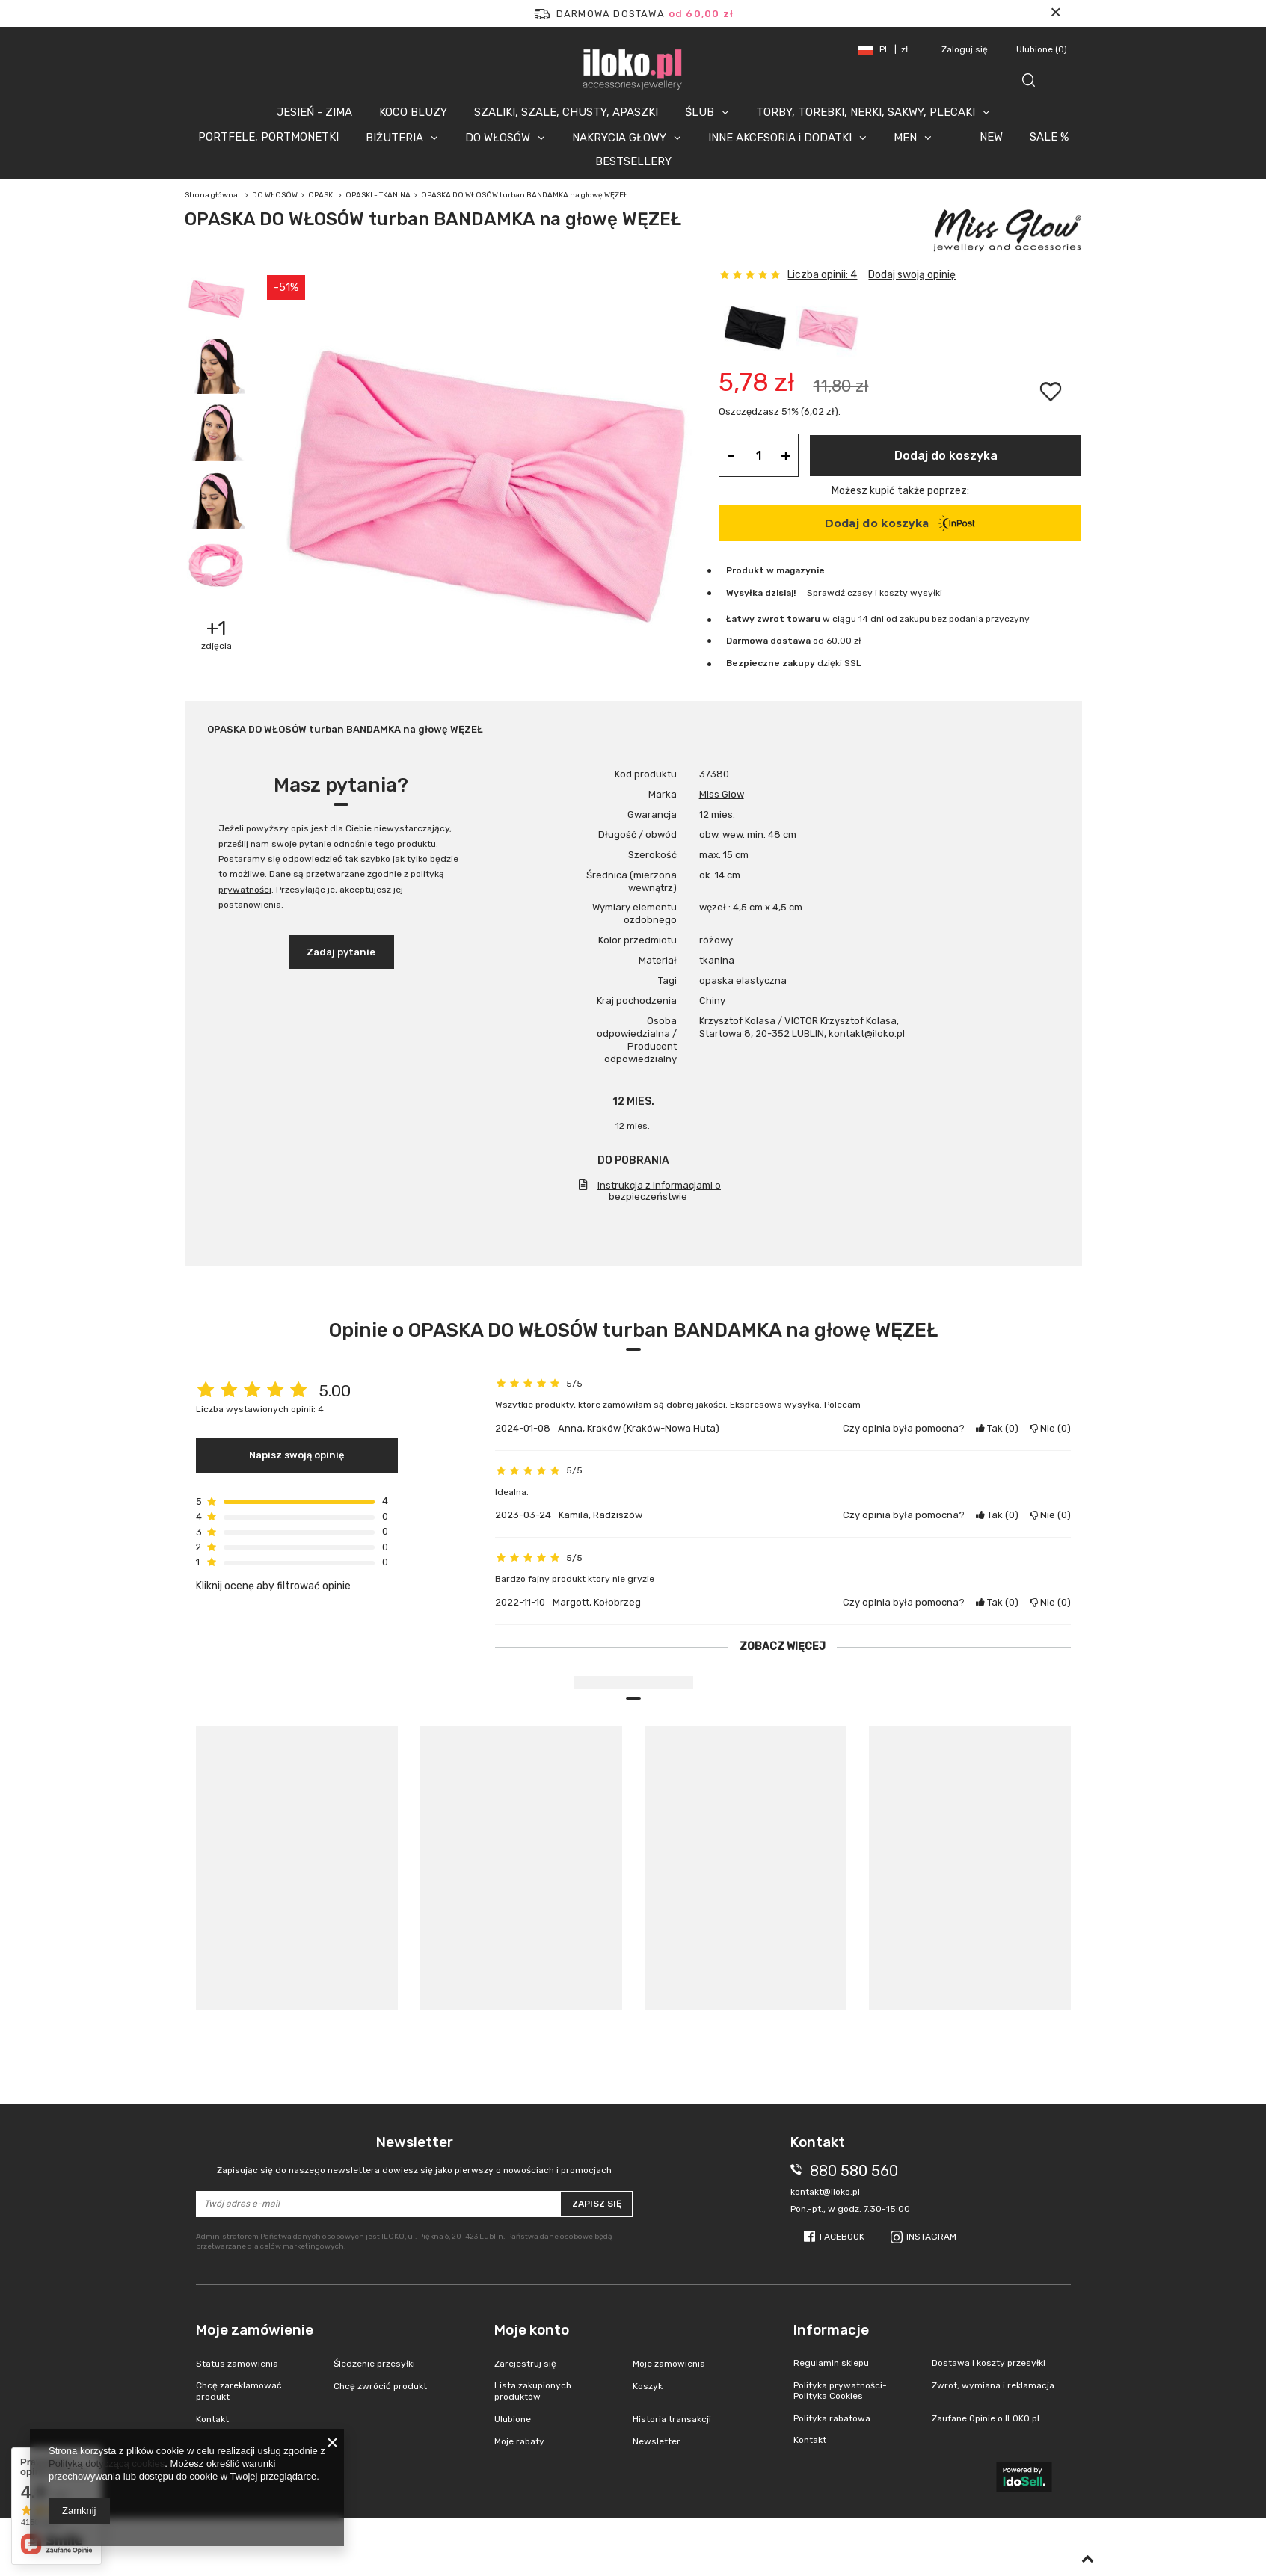 This screenshot has width=1266, height=2576. What do you see at coordinates (648, 2386) in the screenshot?
I see `Koszyk` at bounding box center [648, 2386].